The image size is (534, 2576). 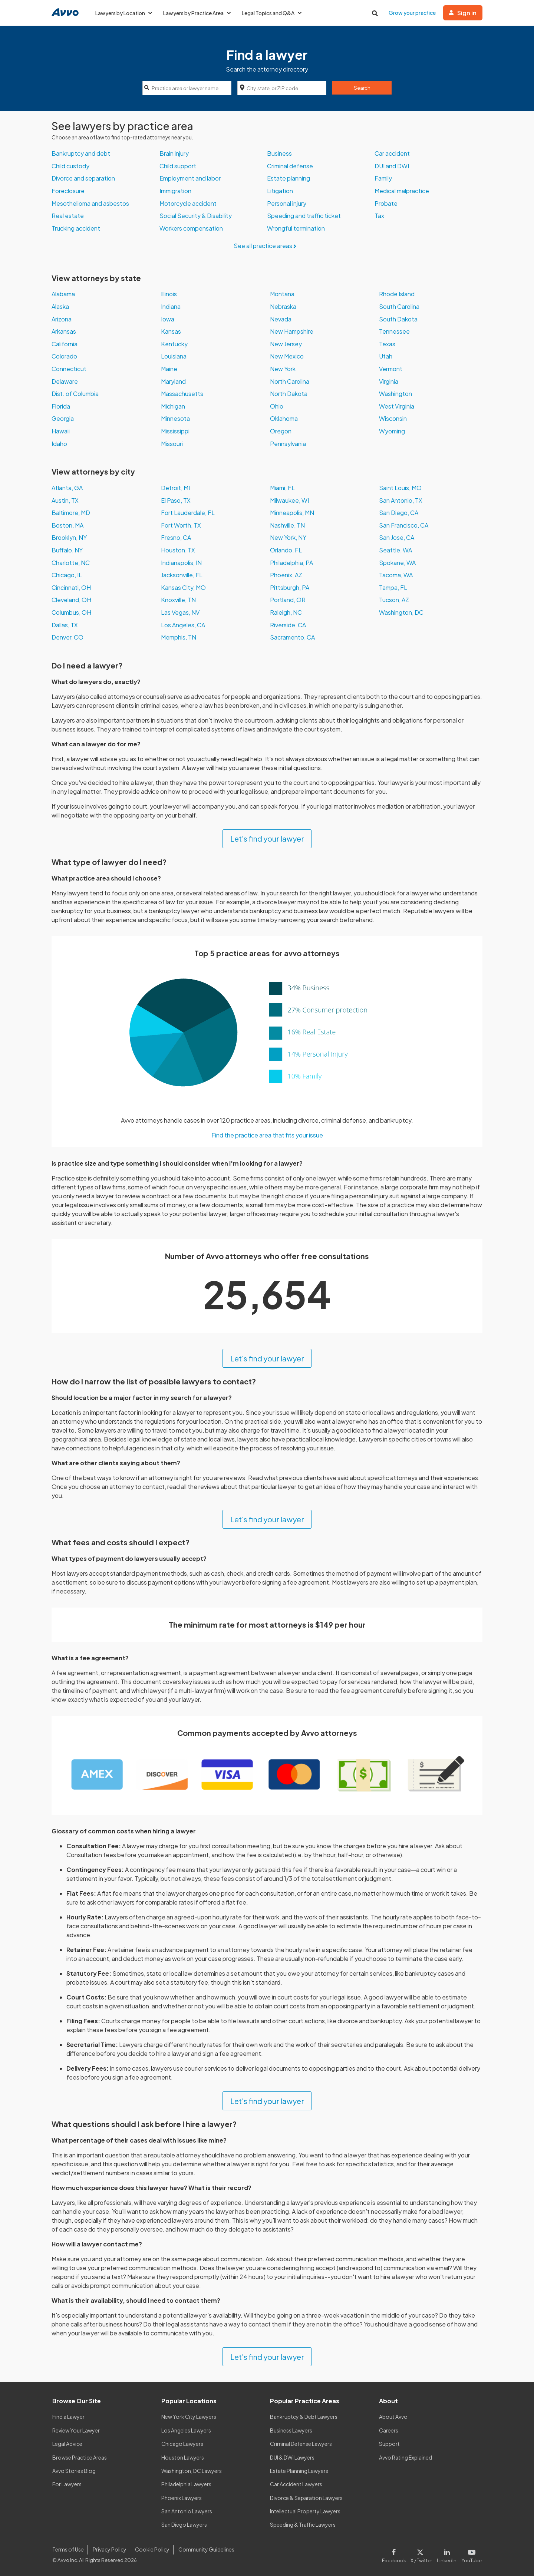 I want to click on Social Security & Disability, so click(x=195, y=215).